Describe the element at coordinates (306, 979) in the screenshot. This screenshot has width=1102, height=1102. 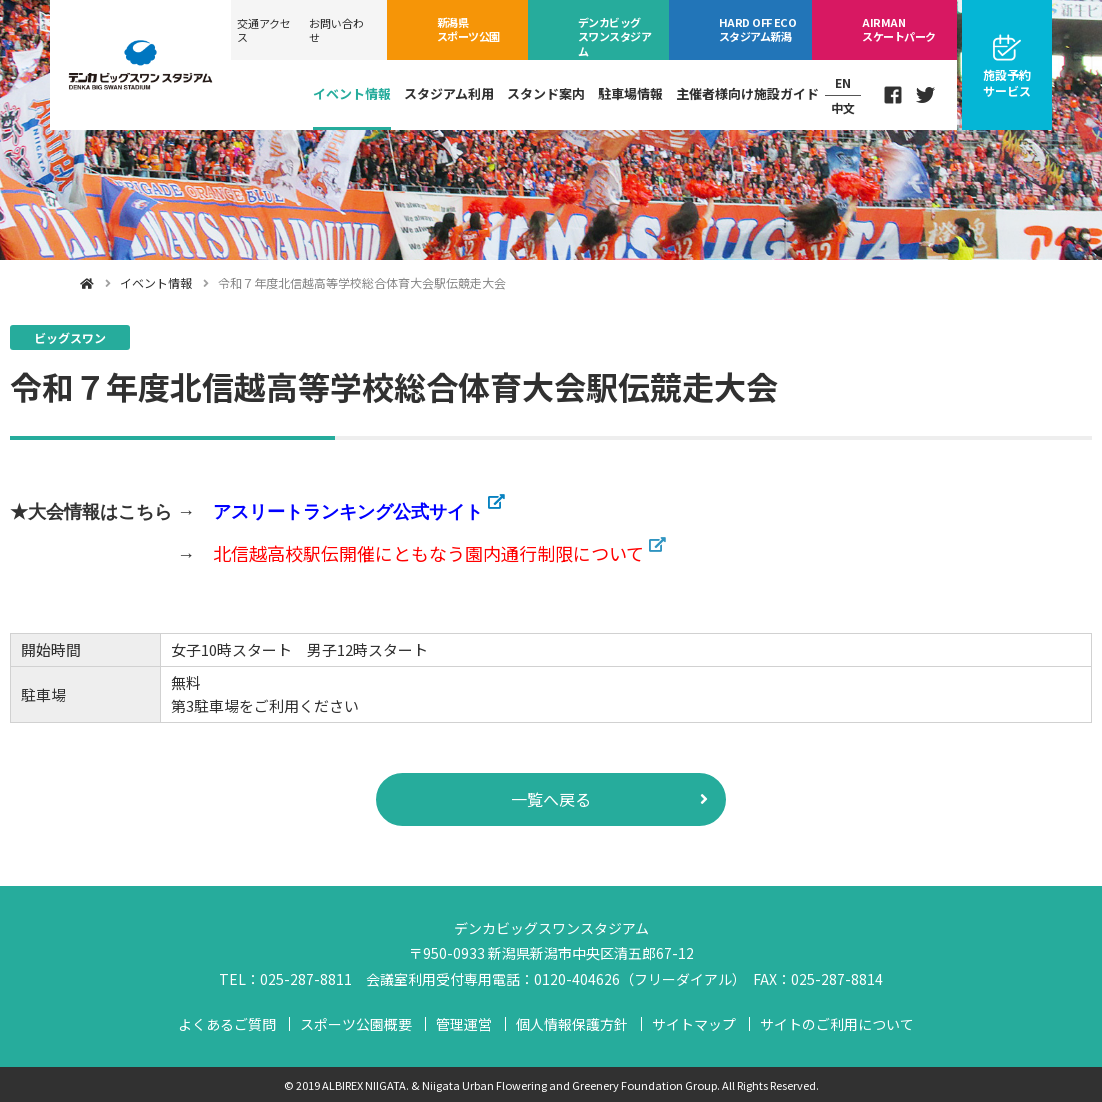
I see `025-287-8811` at that location.